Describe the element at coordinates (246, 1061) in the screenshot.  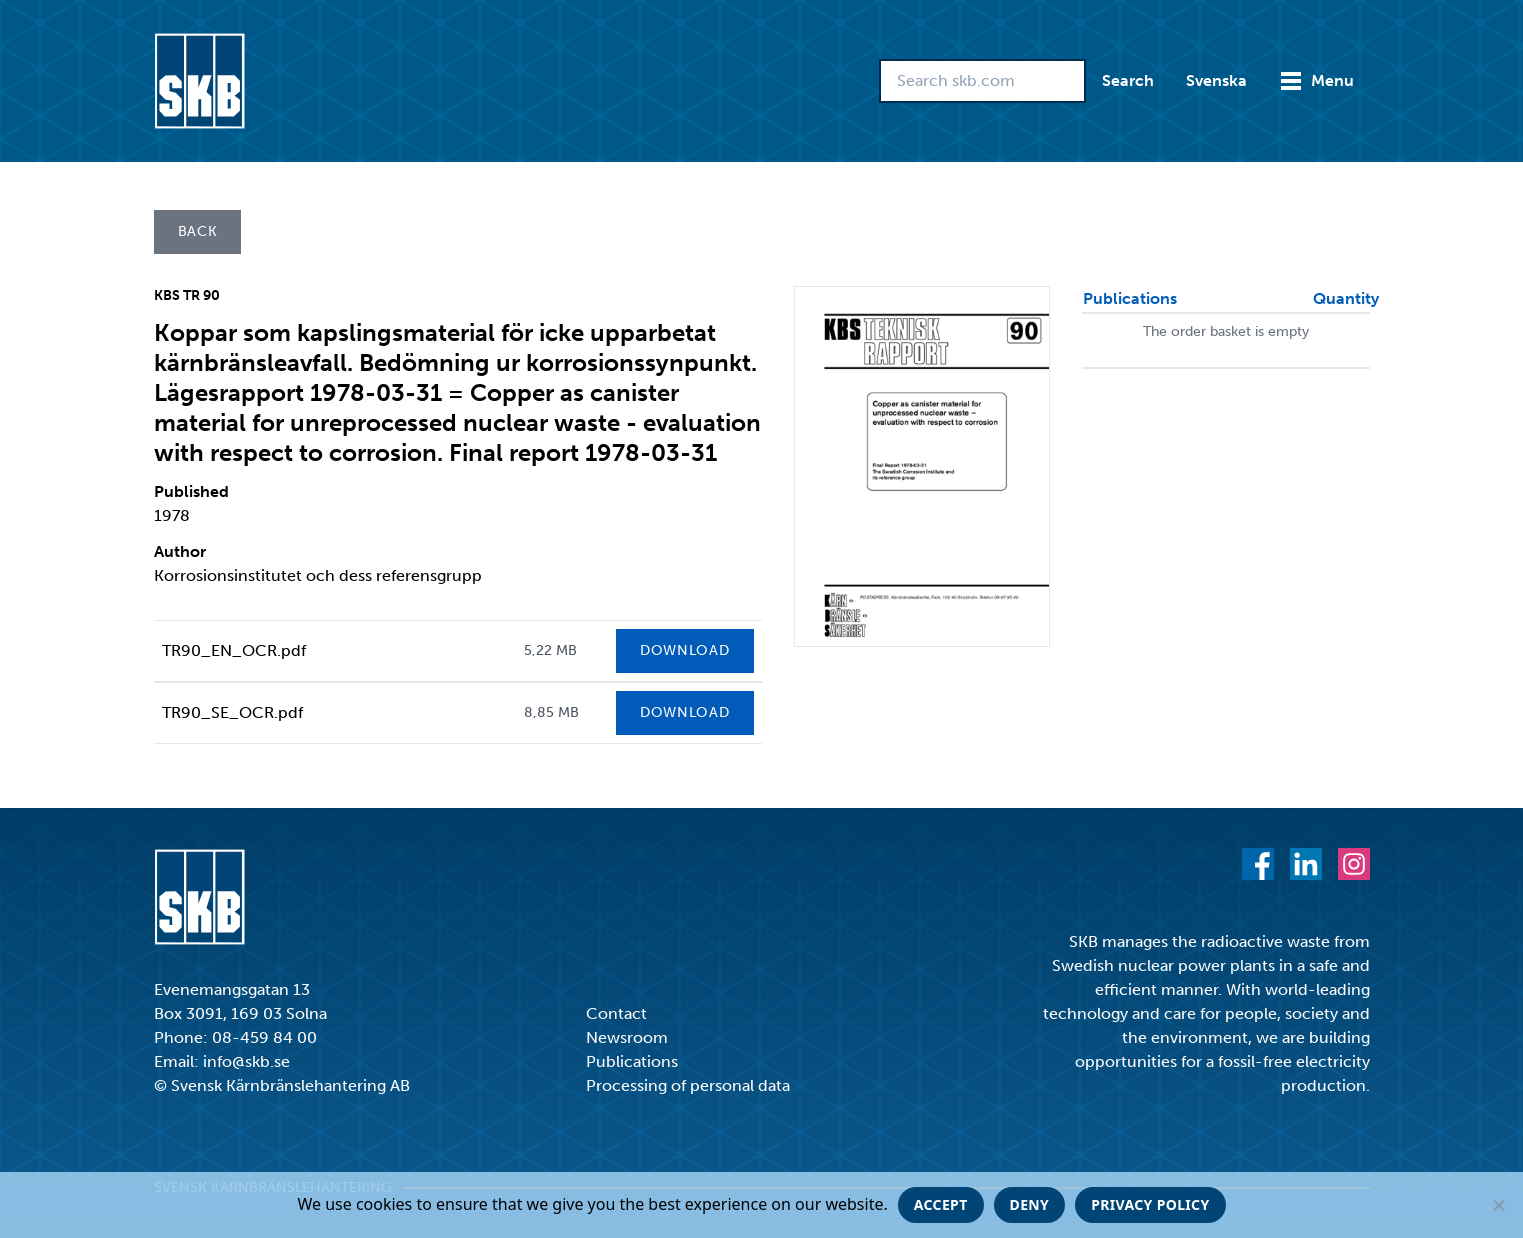
I see `info@skb.se` at that location.